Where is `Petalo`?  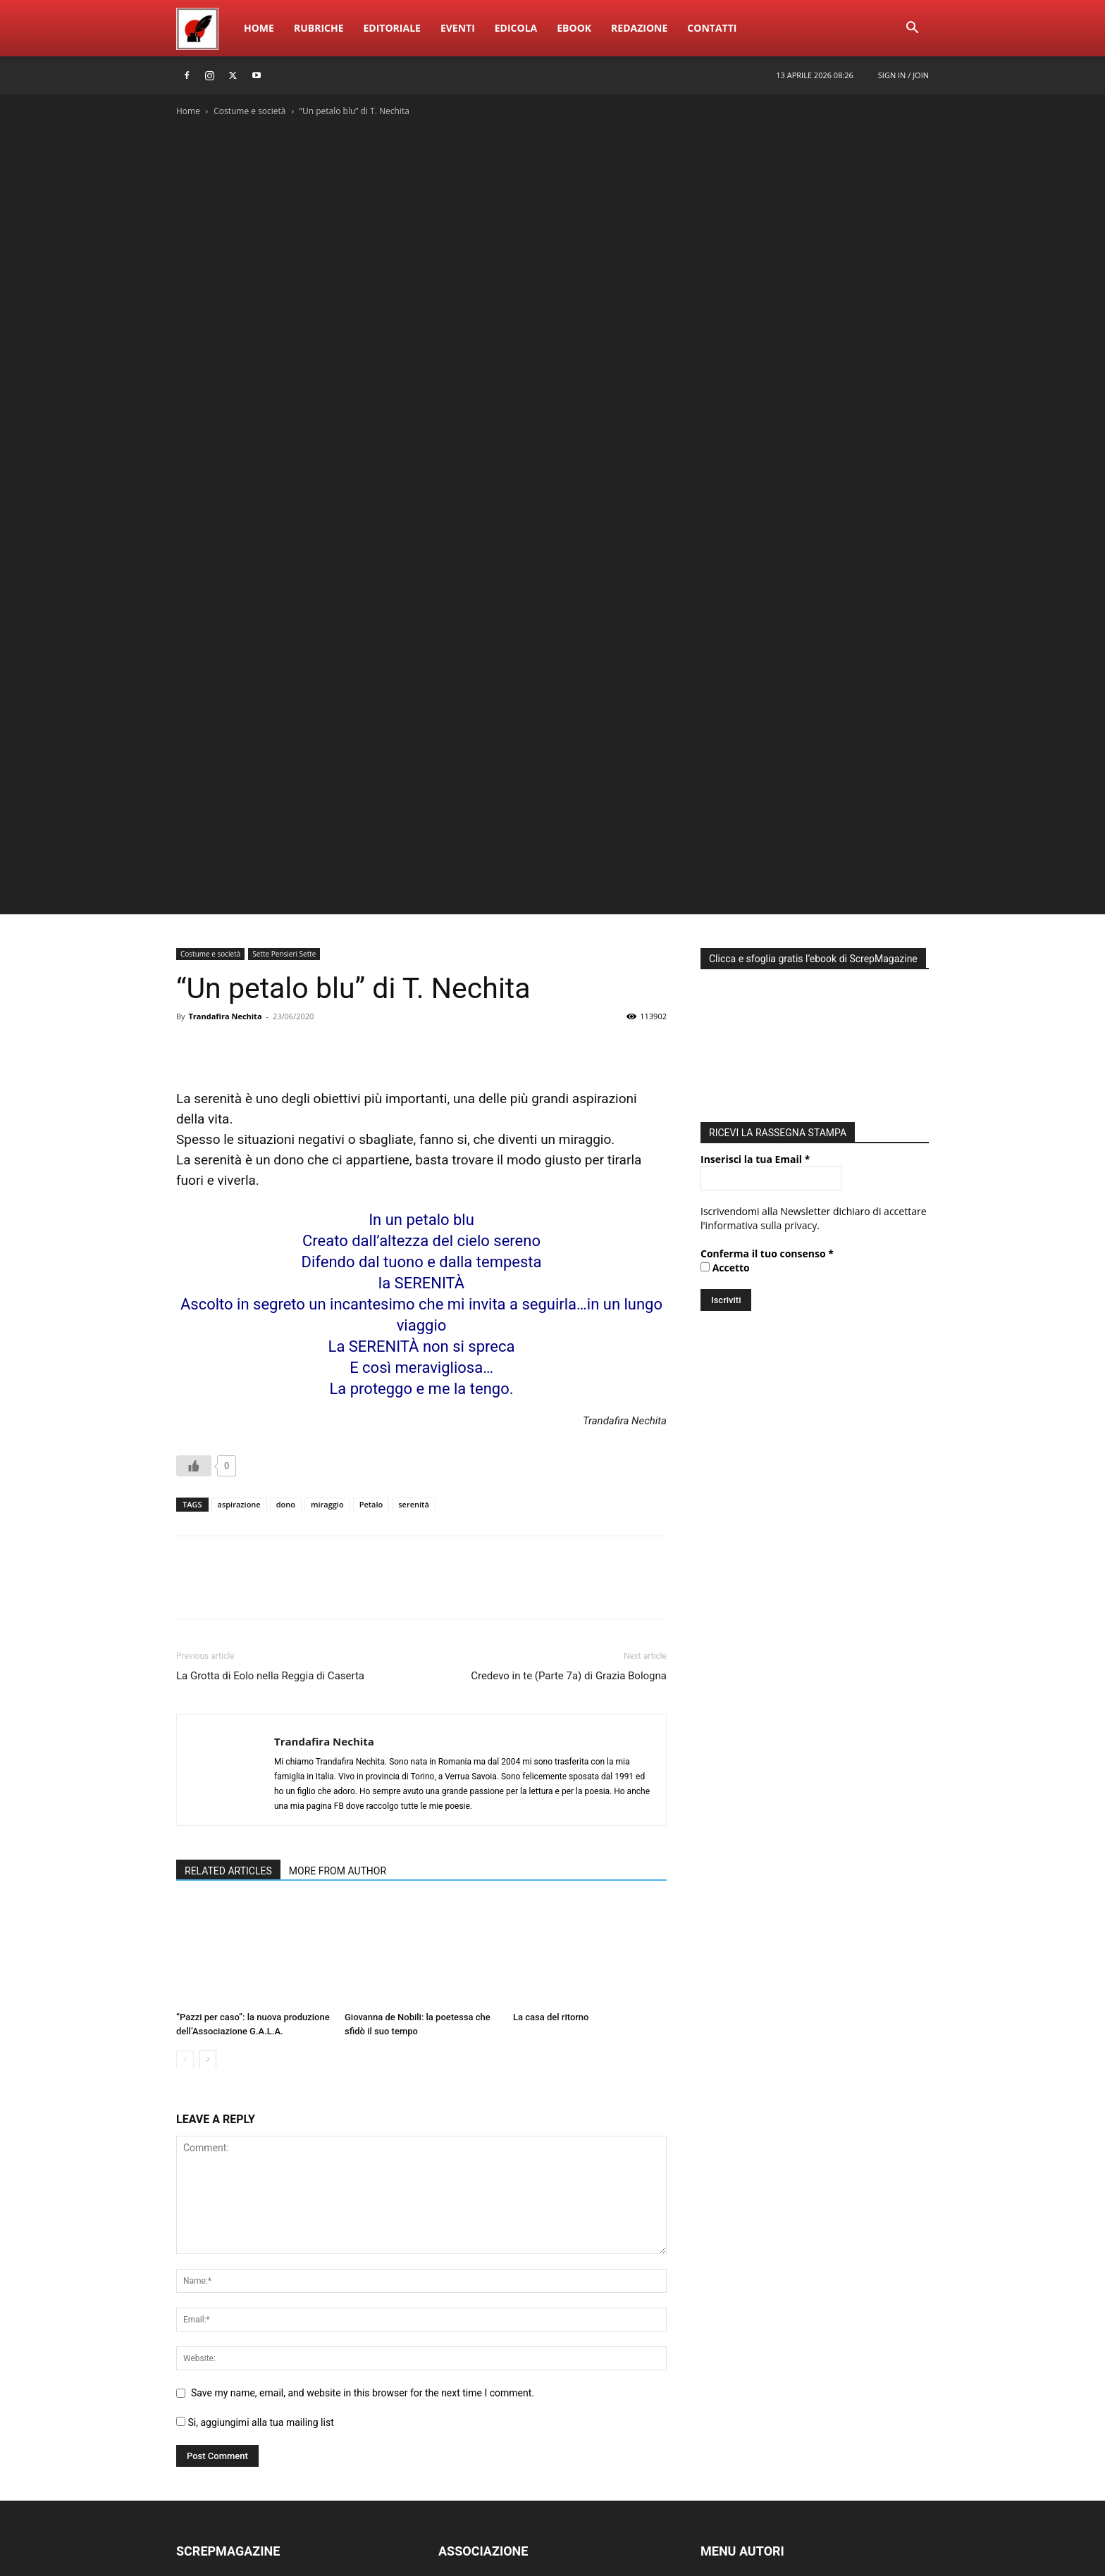
Petalo is located at coordinates (371, 1253).